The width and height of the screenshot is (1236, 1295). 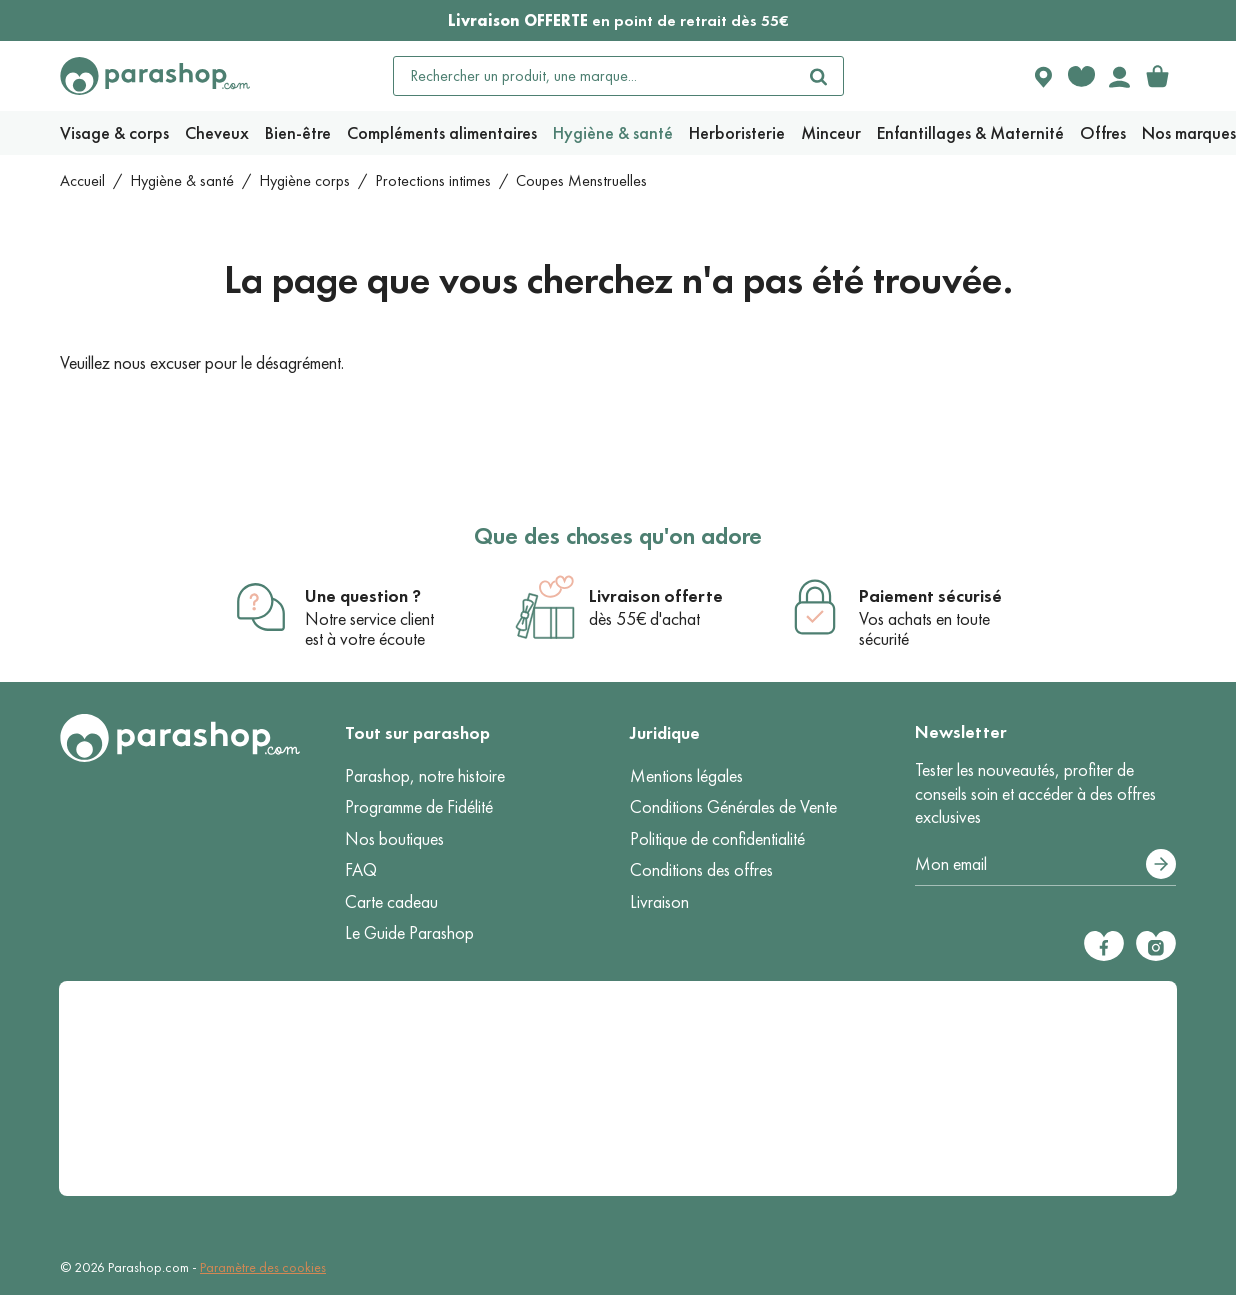 What do you see at coordinates (1161, 864) in the screenshot?
I see `[S’abonner]` at bounding box center [1161, 864].